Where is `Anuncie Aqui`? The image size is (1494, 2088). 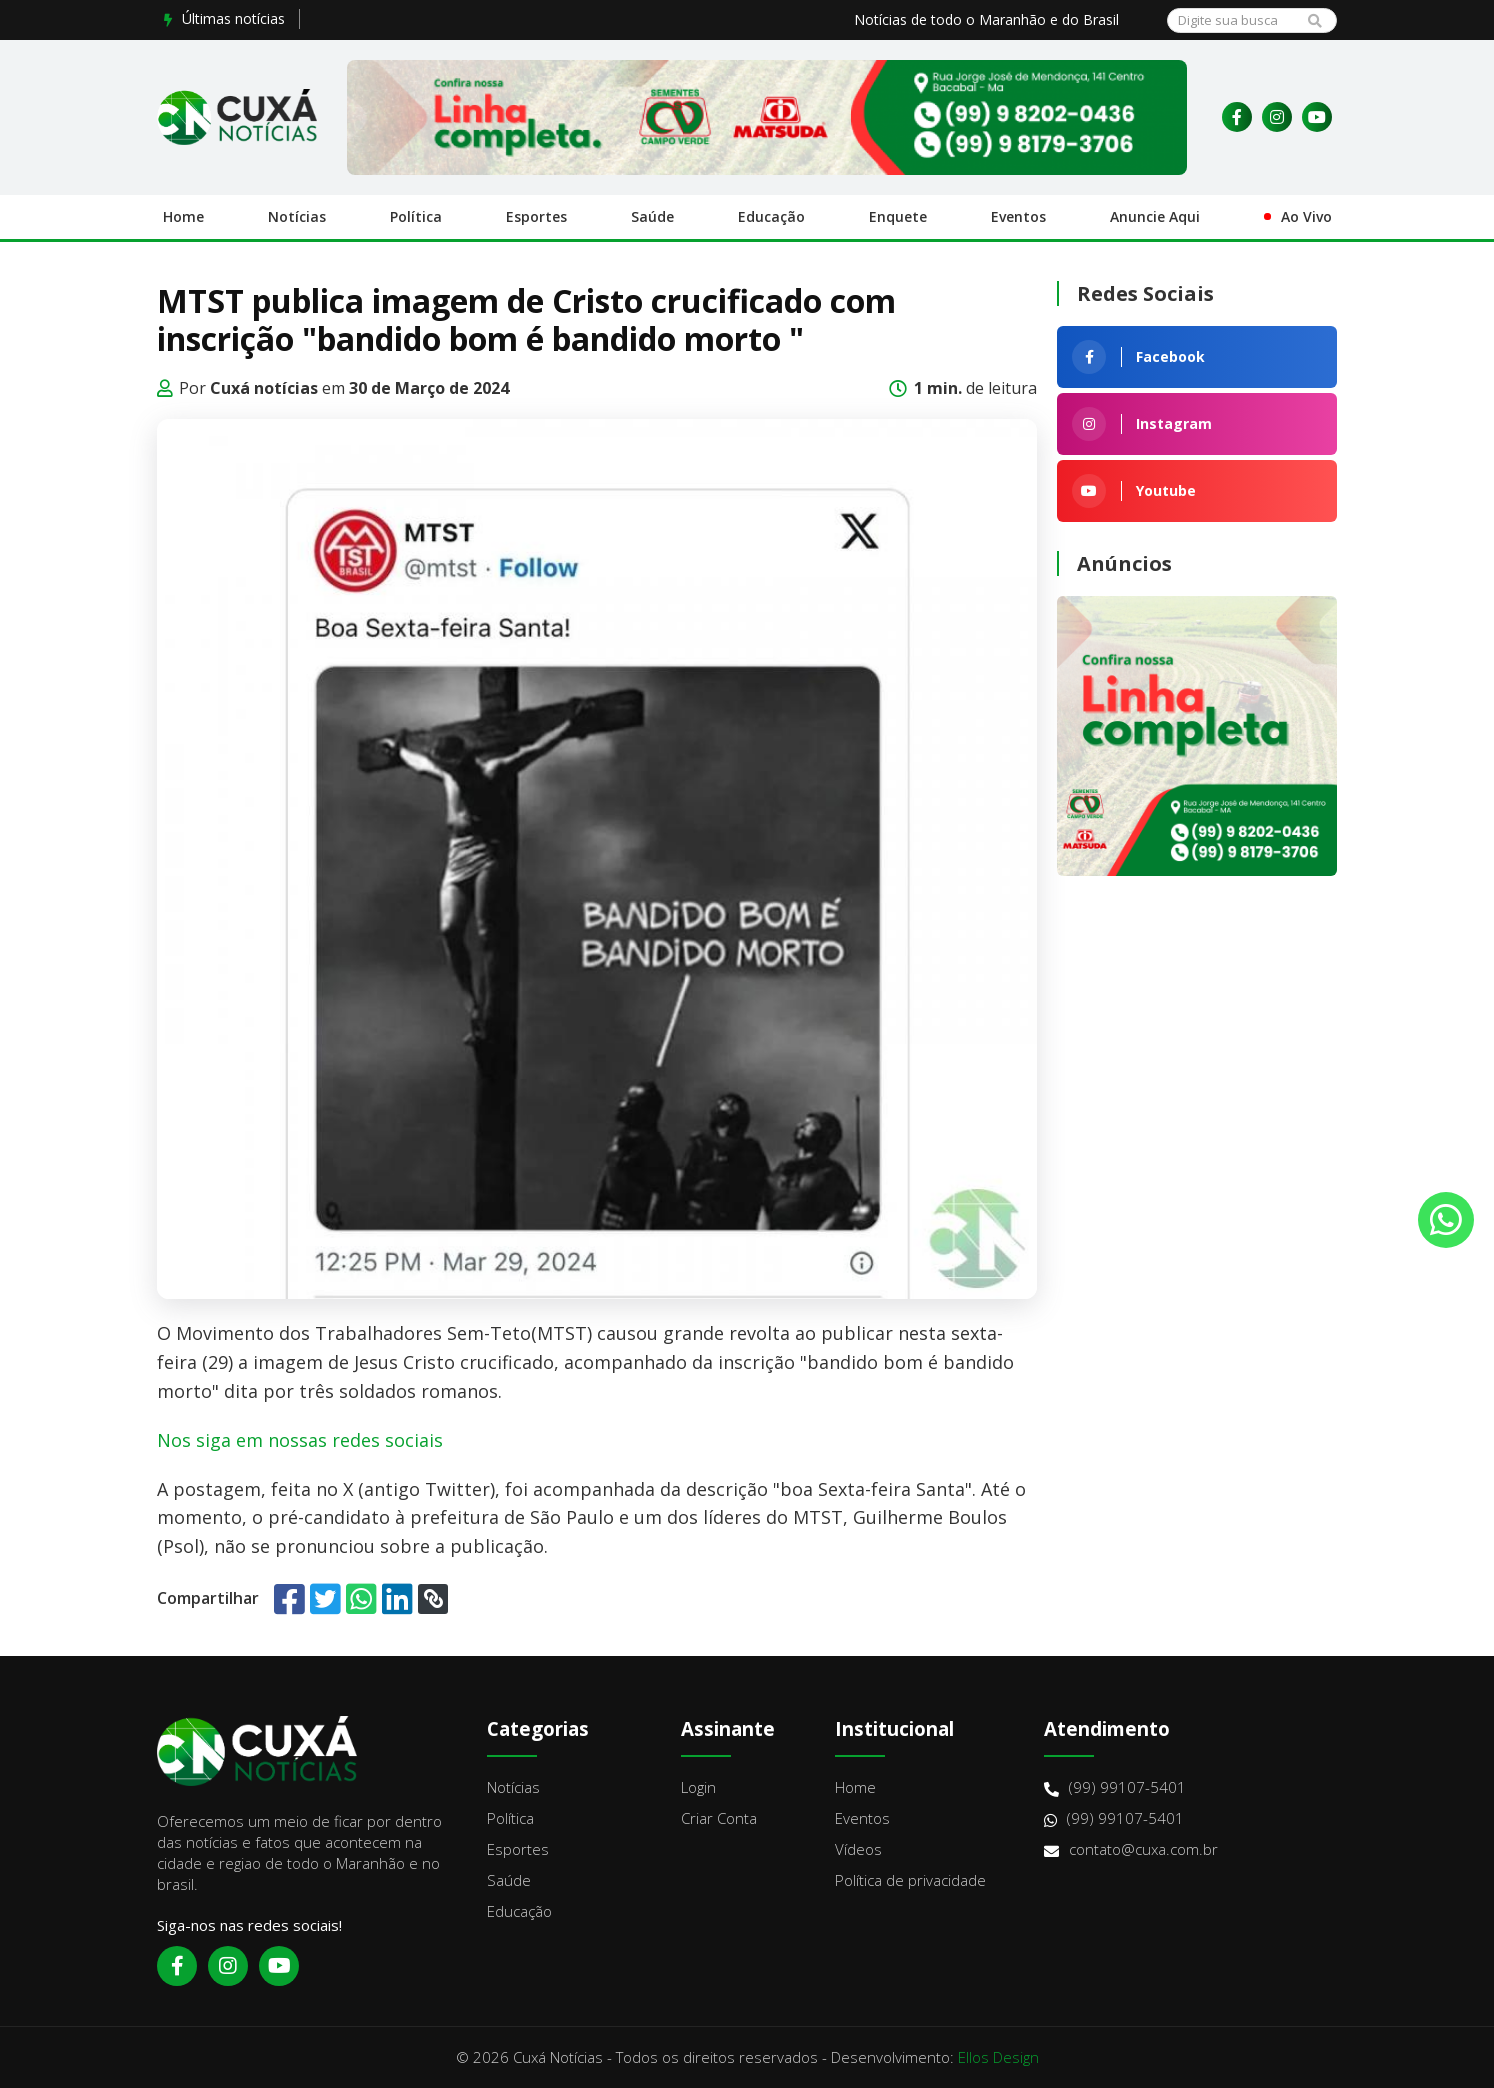
Anuncie Aqui is located at coordinates (1155, 216).